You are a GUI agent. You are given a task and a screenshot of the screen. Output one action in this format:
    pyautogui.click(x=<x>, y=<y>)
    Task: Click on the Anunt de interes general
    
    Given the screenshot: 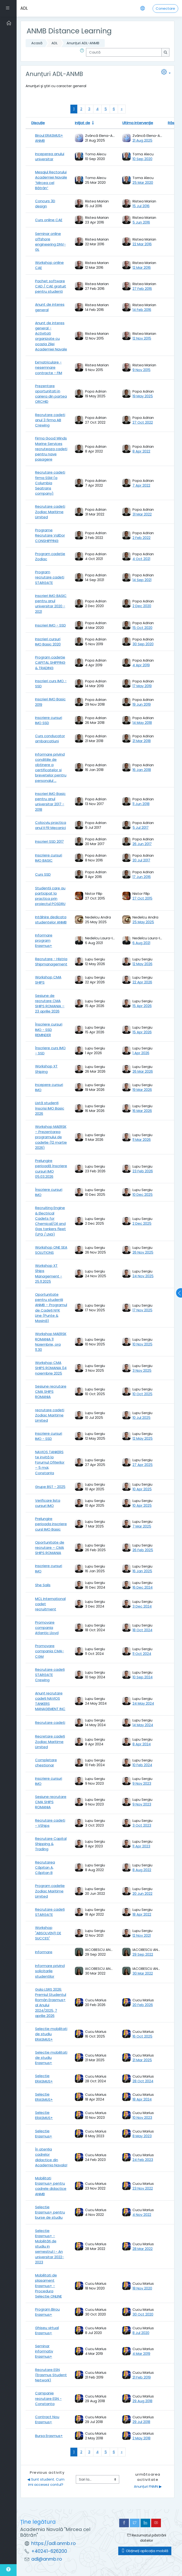 What is the action you would take?
    pyautogui.click(x=49, y=307)
    